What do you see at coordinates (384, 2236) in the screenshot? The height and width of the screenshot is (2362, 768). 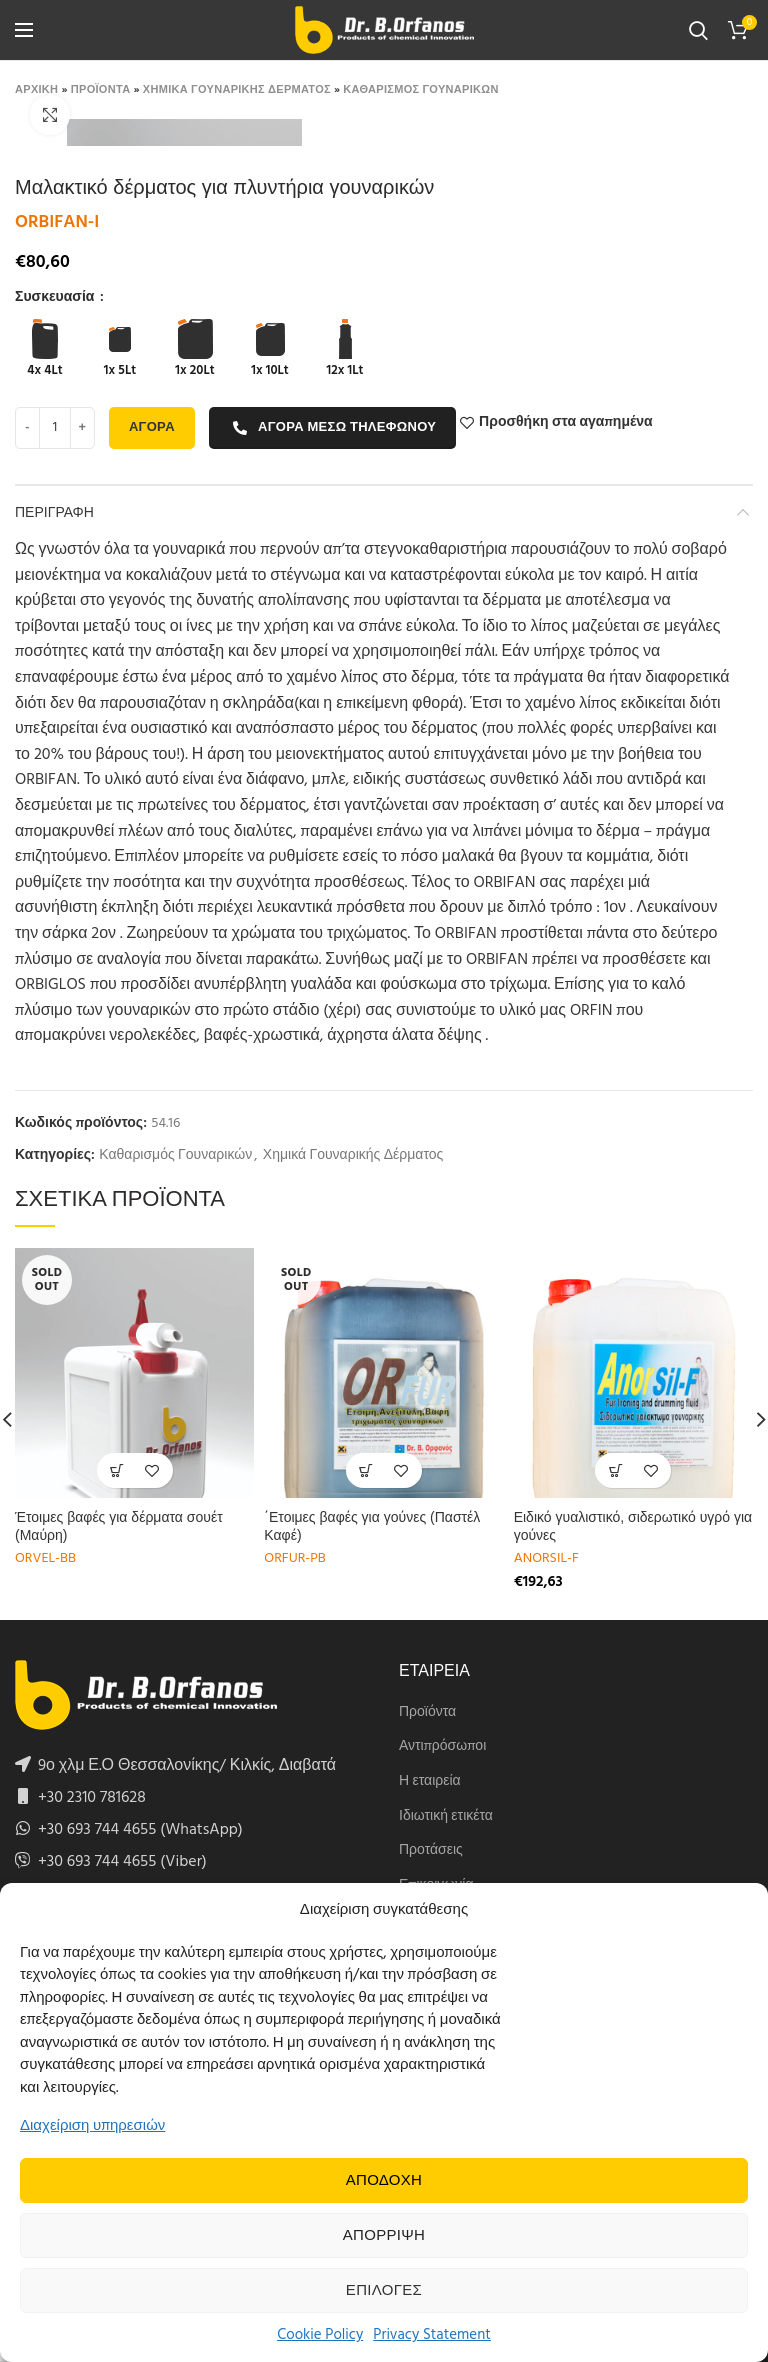 I see `Απορριψη` at bounding box center [384, 2236].